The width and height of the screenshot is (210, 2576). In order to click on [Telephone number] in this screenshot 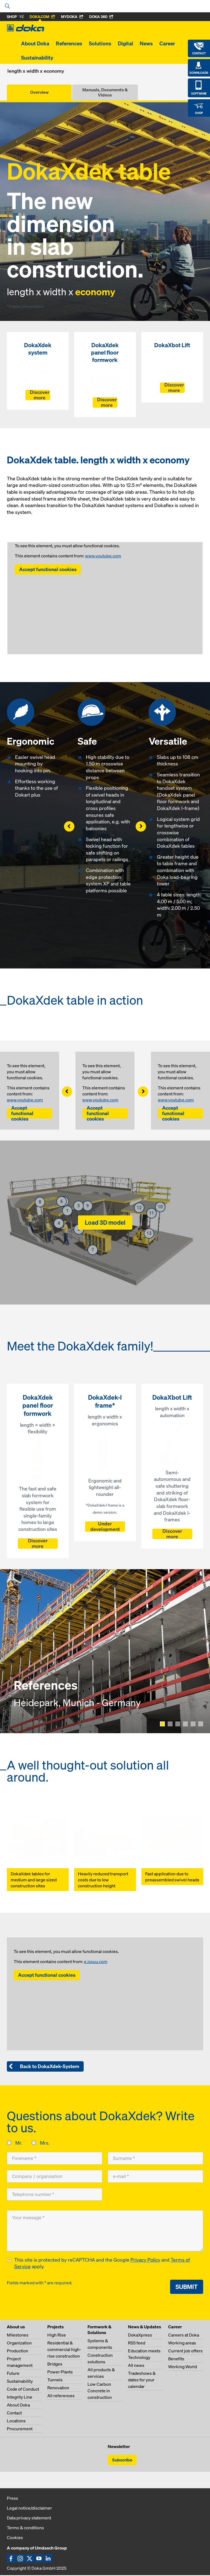, I will do `click(54, 2194)`.